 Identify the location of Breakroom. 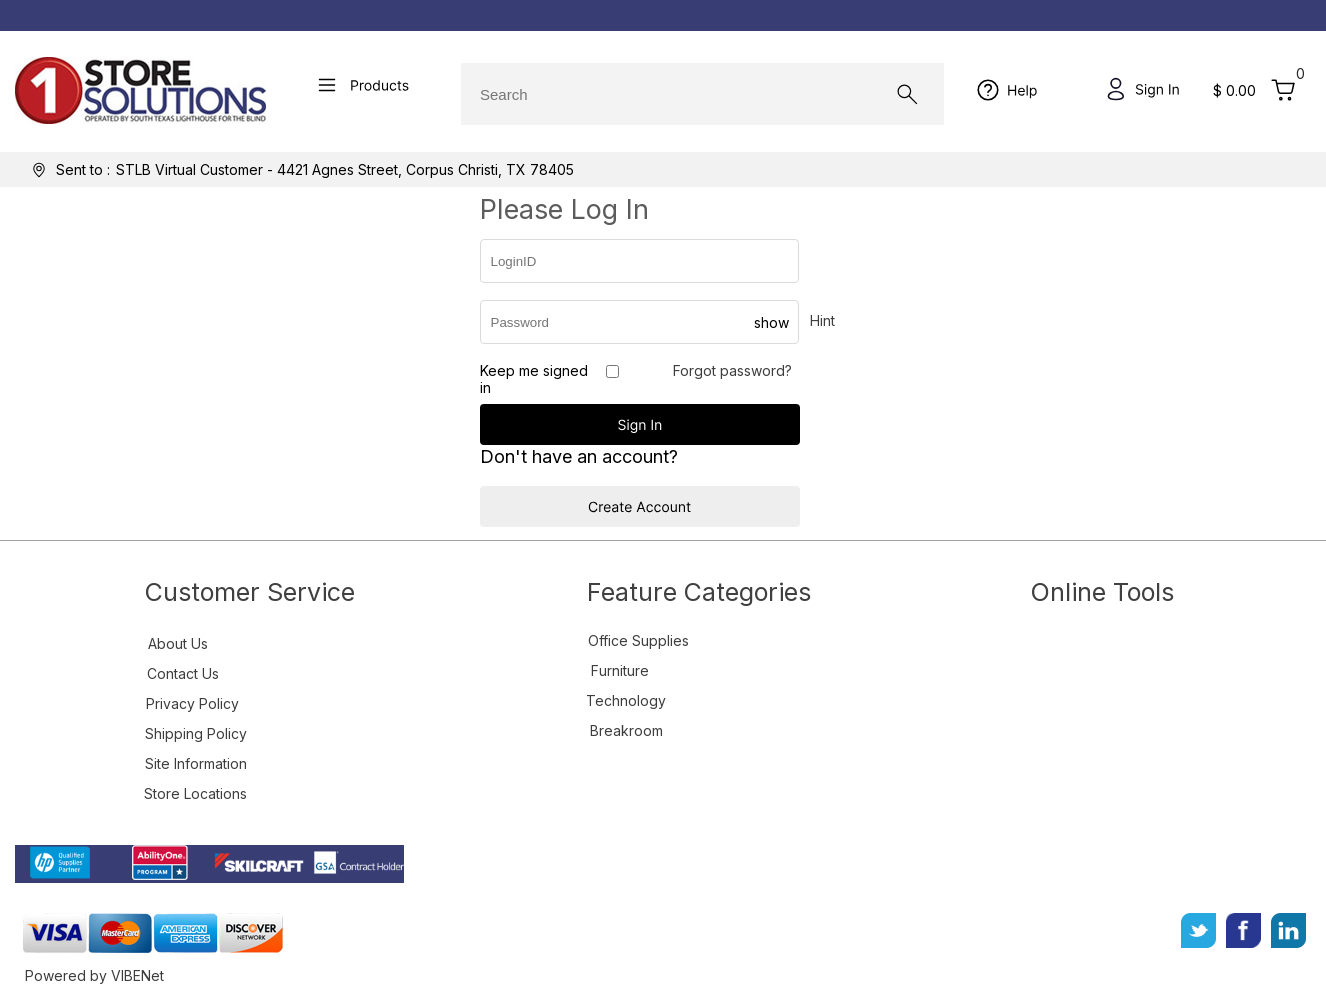
(626, 730).